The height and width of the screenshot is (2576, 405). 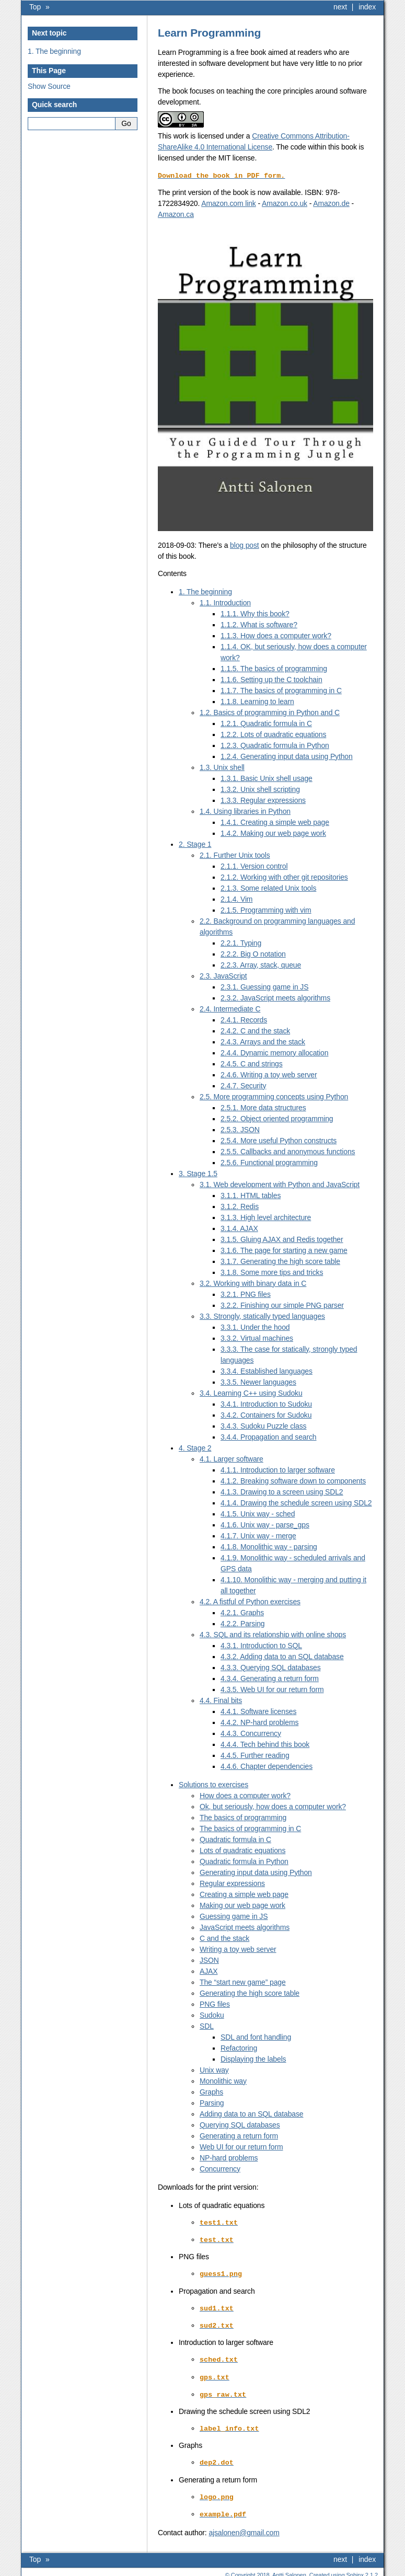 What do you see at coordinates (270, 712) in the screenshot?
I see `1.2. Basics of programming in Python and C` at bounding box center [270, 712].